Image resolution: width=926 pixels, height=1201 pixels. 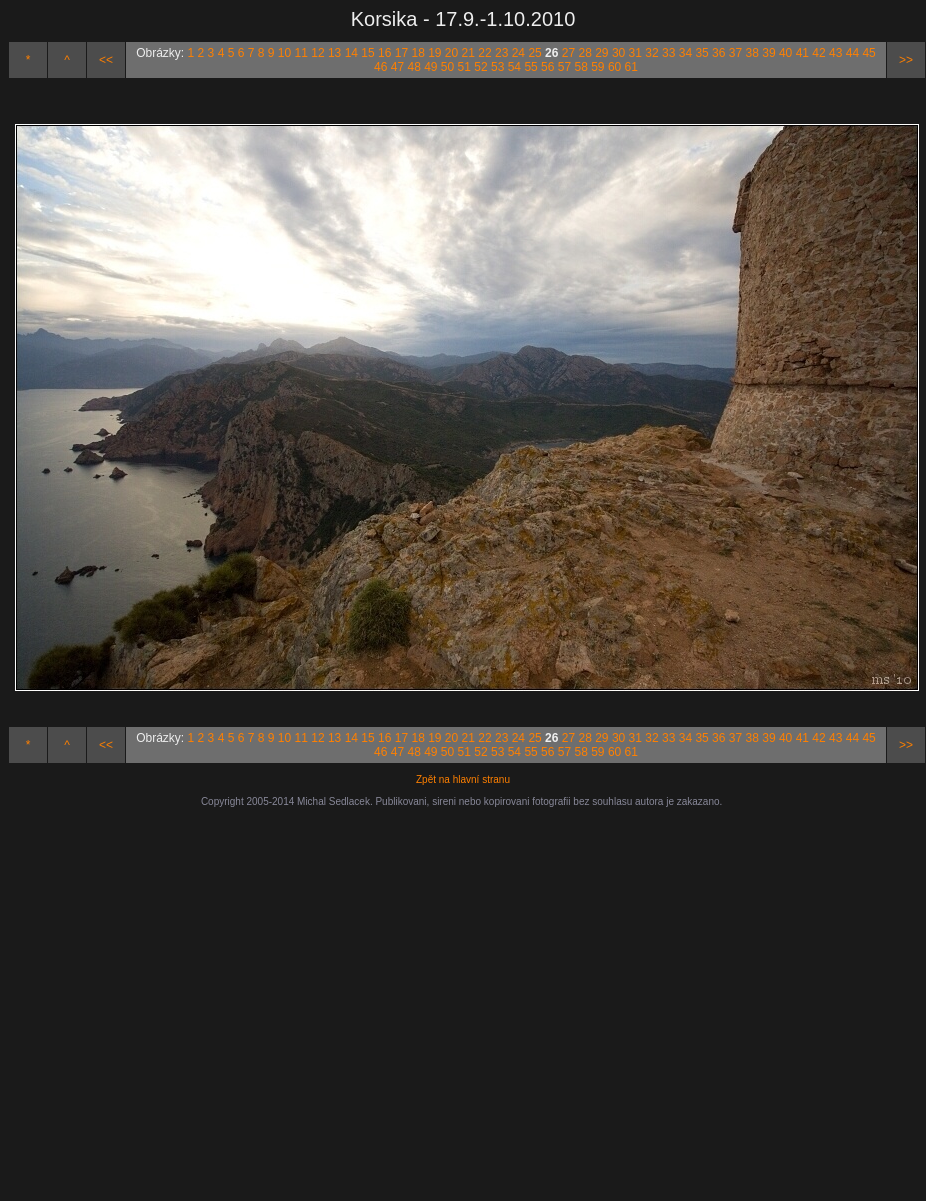 I want to click on 46, so click(x=380, y=67).